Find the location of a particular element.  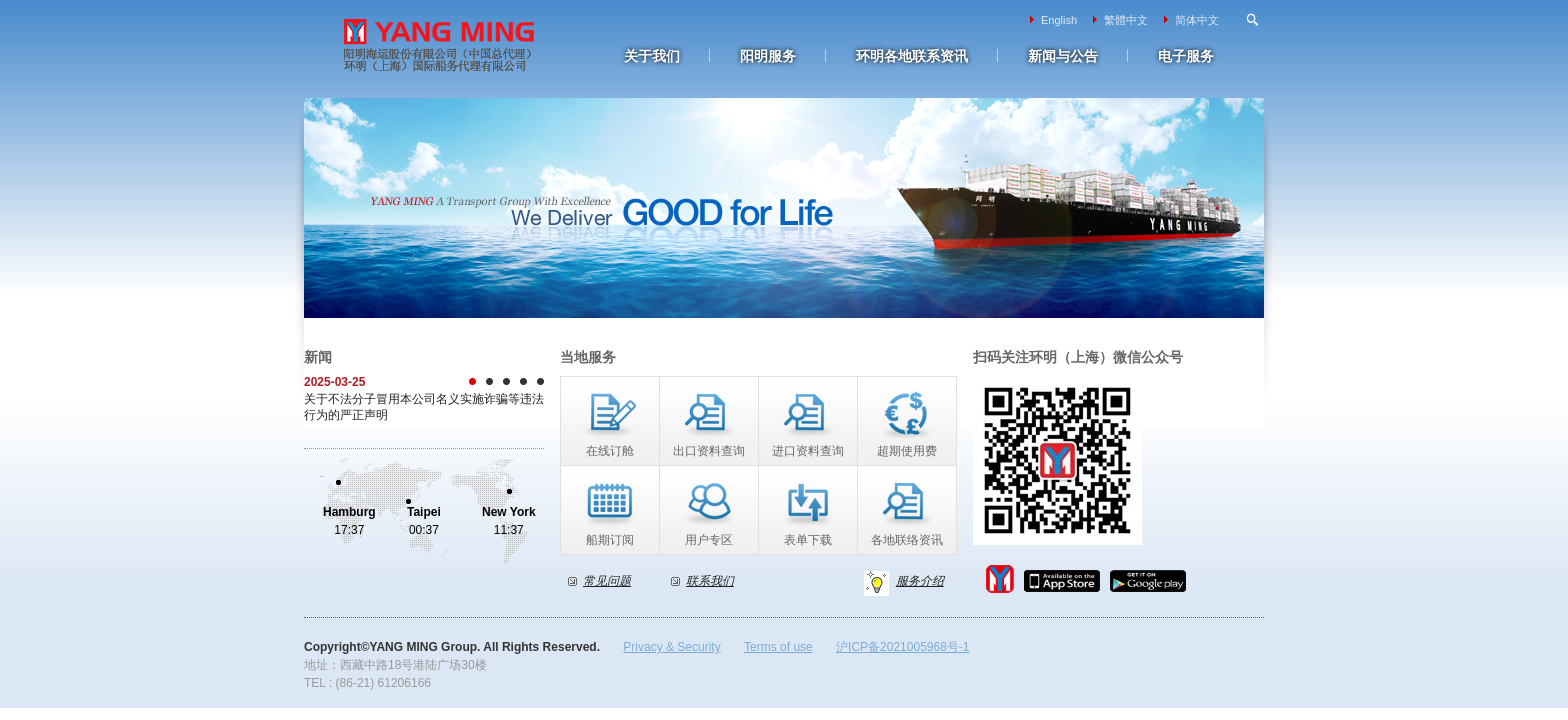

用户专区 is located at coordinates (709, 540).